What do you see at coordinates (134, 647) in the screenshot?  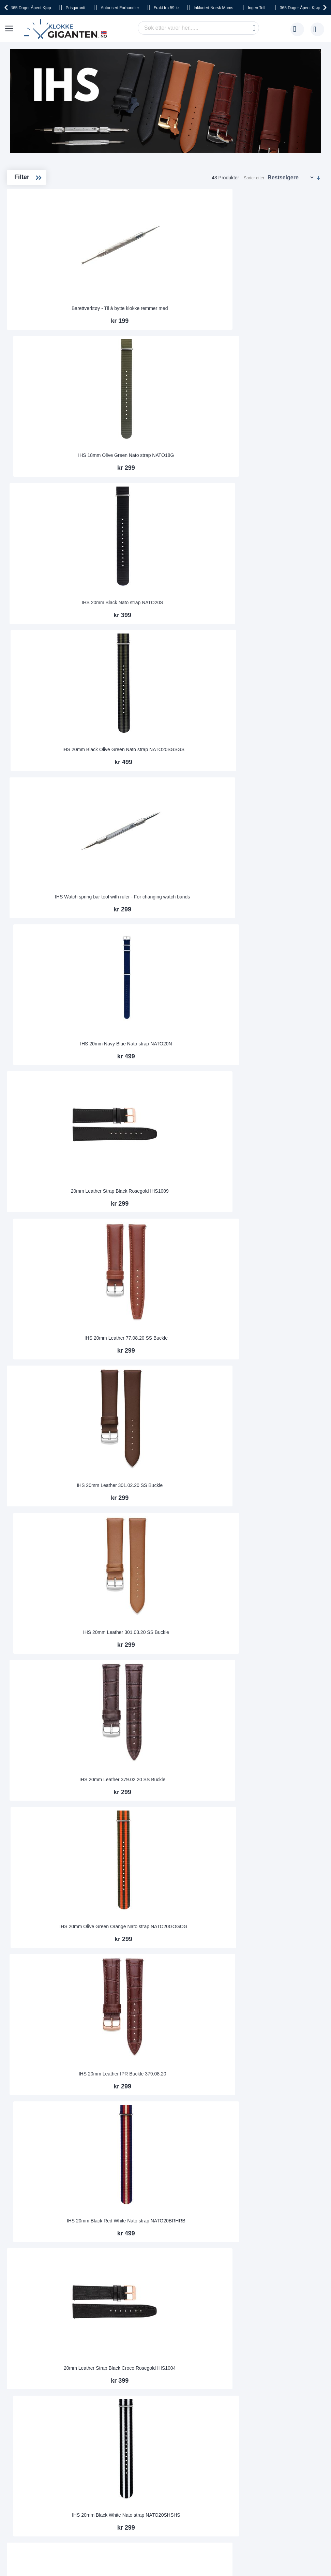 I see `IHS 20mm Leather 301.02.20 SS Buckle` at bounding box center [134, 647].